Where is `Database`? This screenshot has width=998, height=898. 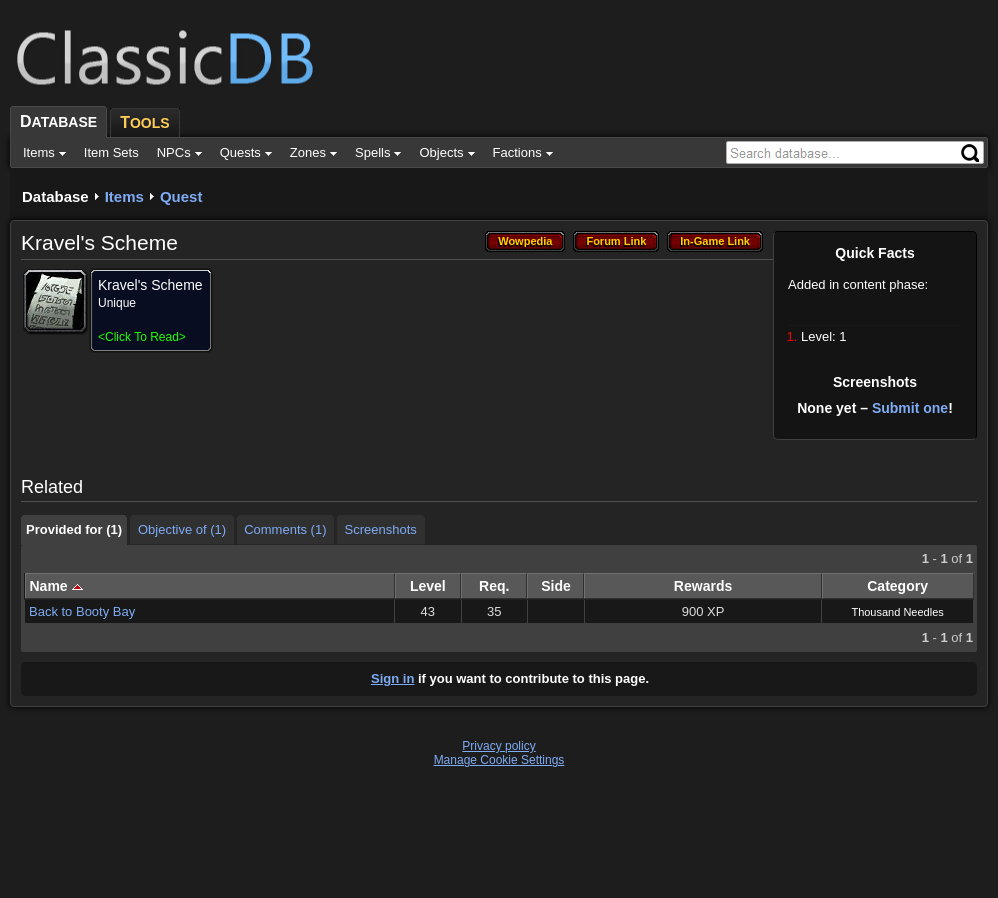
Database is located at coordinates (55, 196).